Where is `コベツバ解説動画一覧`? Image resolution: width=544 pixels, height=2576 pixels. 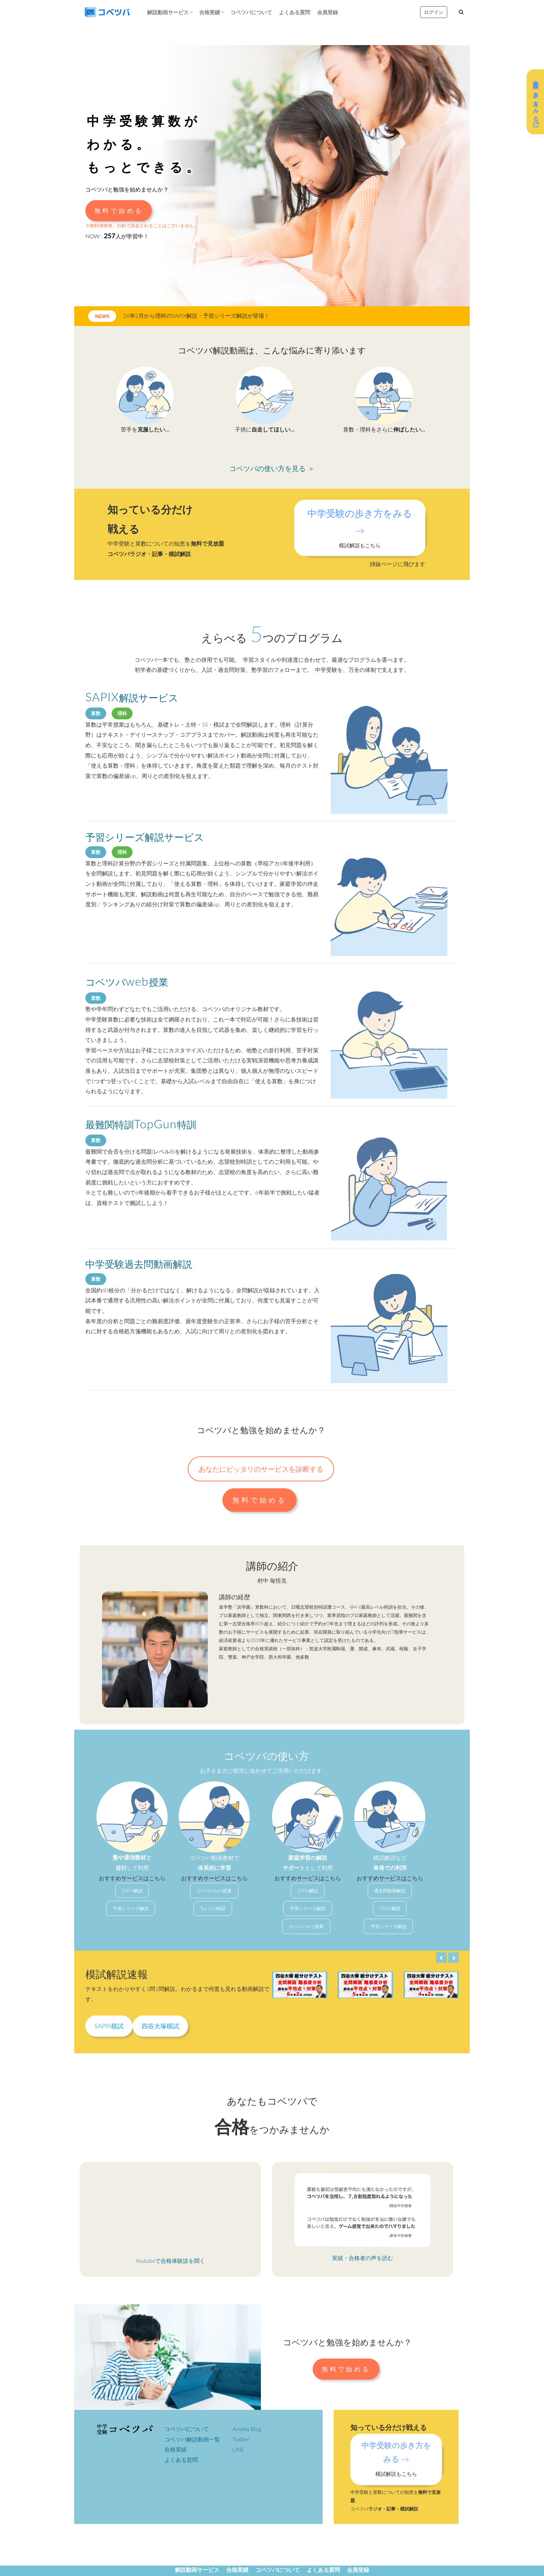 コベツバ解説動画一覧 is located at coordinates (192, 2439).